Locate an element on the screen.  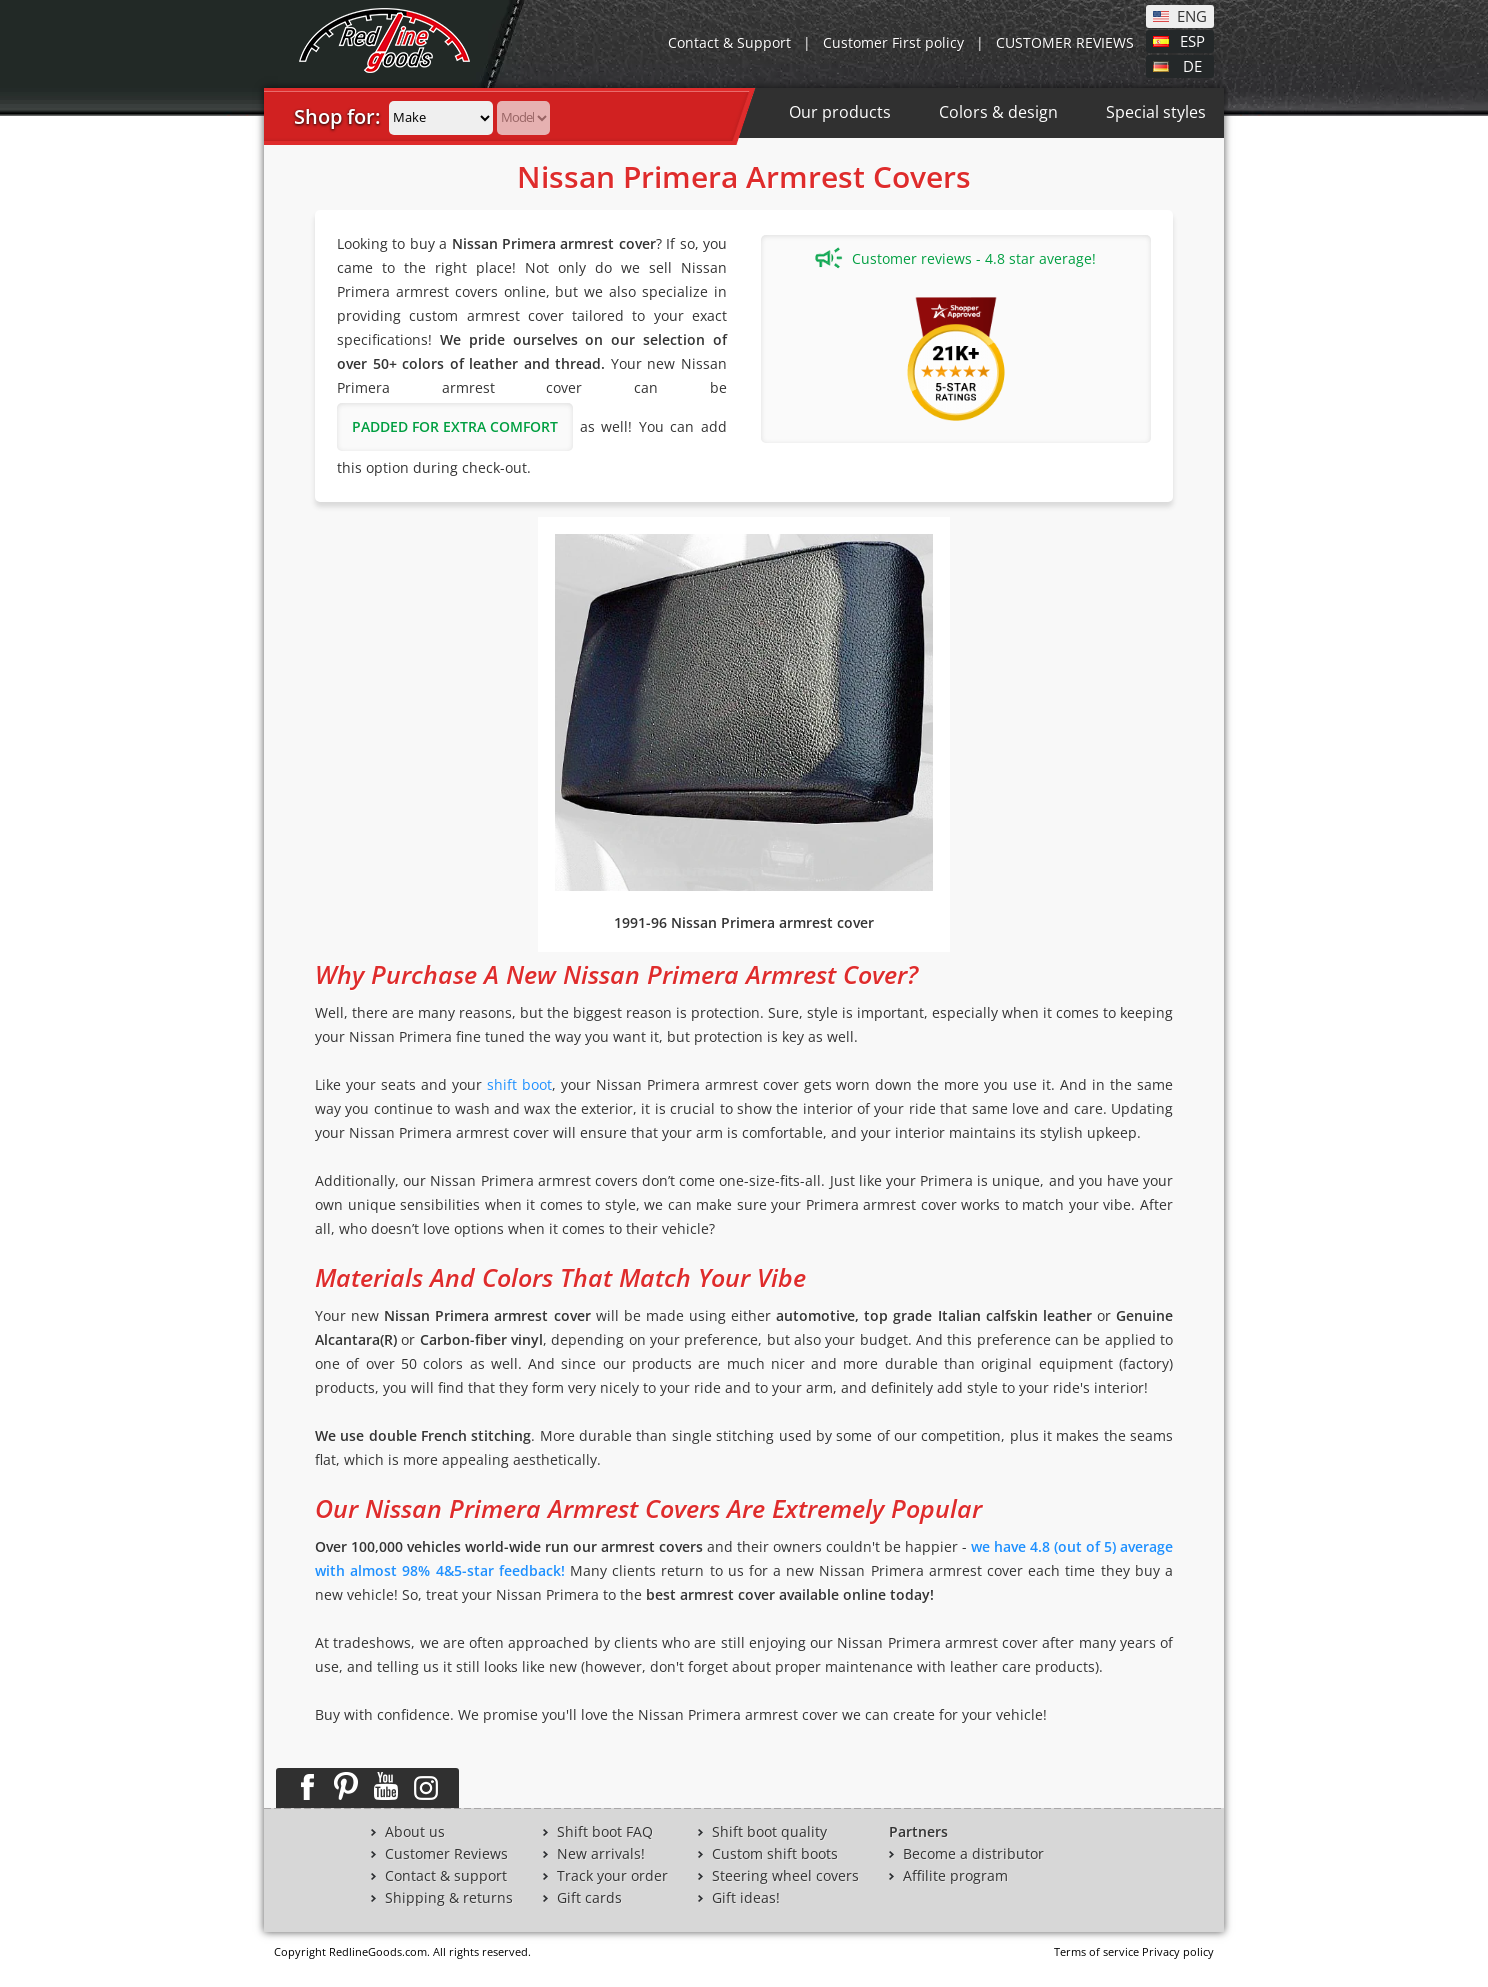
Privacy policy is located at coordinates (1178, 1951).